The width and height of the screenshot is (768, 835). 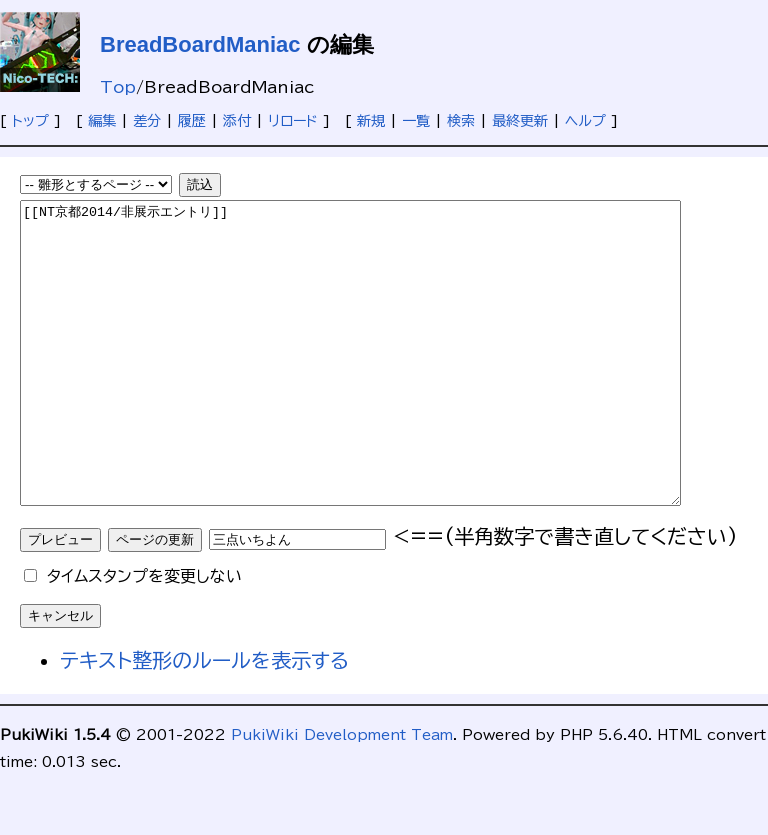 I want to click on 編集, so click(x=102, y=121).